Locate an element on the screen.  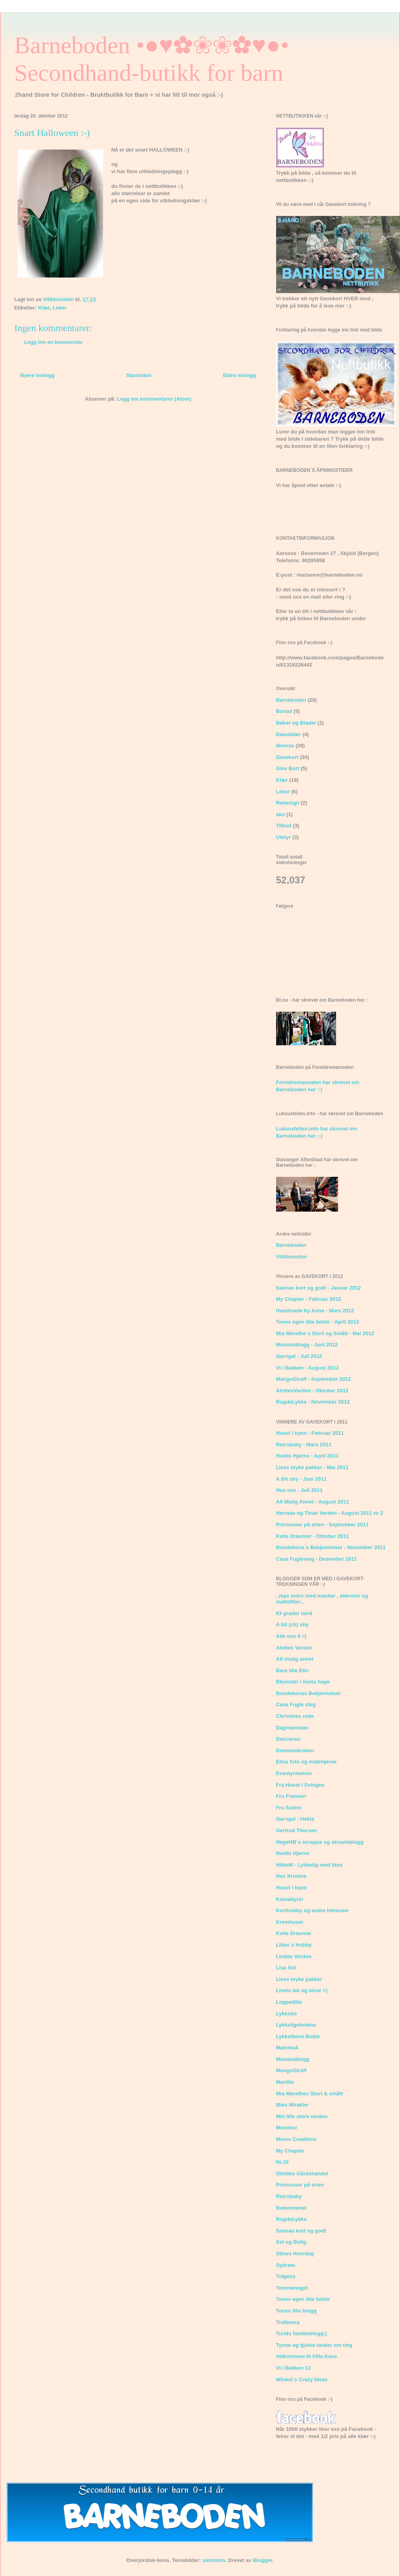
Sydrøm is located at coordinates (285, 2265).